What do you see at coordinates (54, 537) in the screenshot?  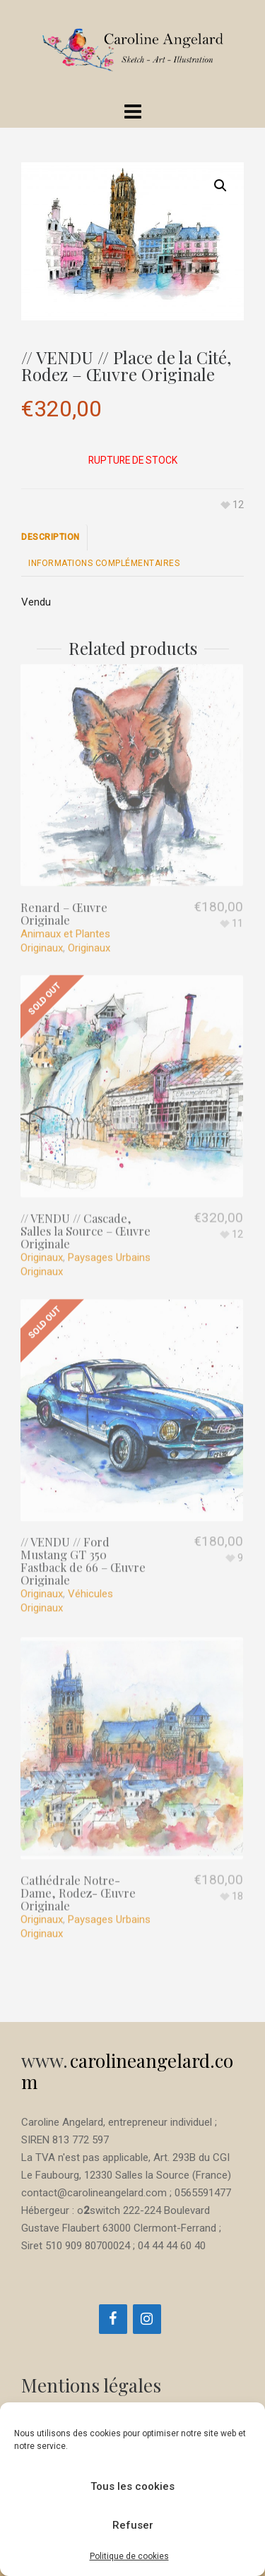 I see `[tab]` at bounding box center [54, 537].